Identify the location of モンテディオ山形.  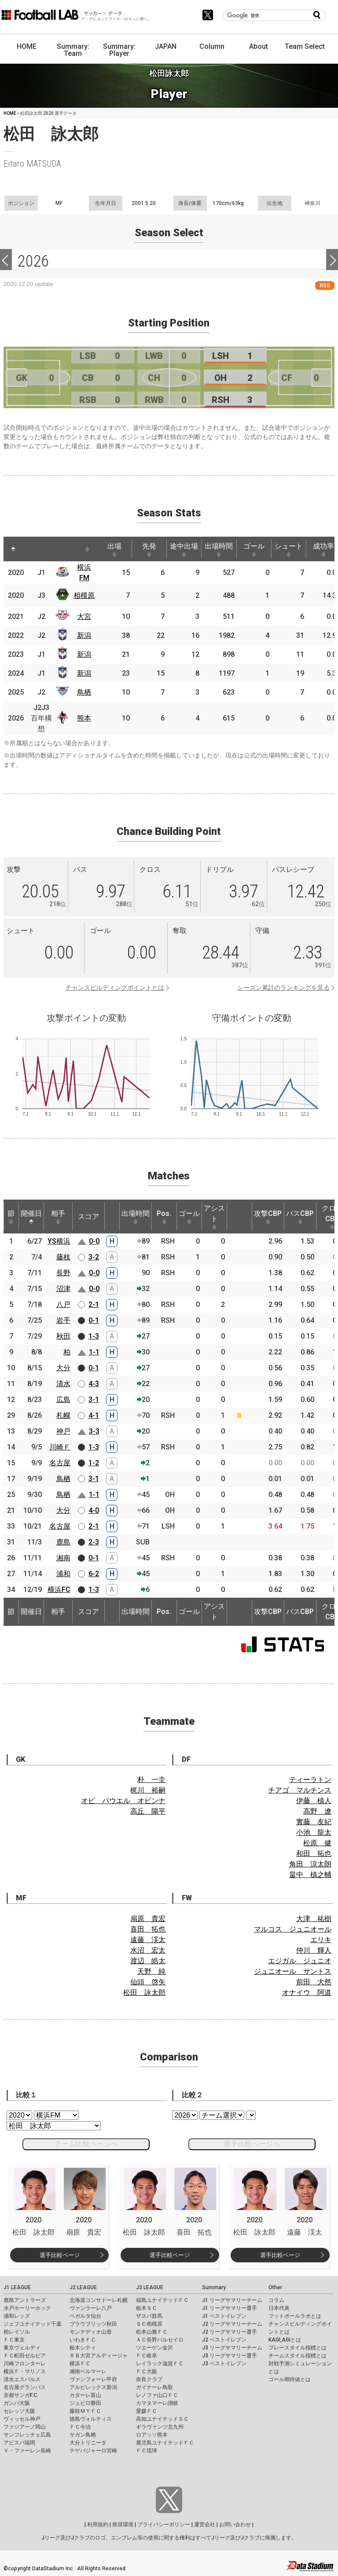
(91, 2332).